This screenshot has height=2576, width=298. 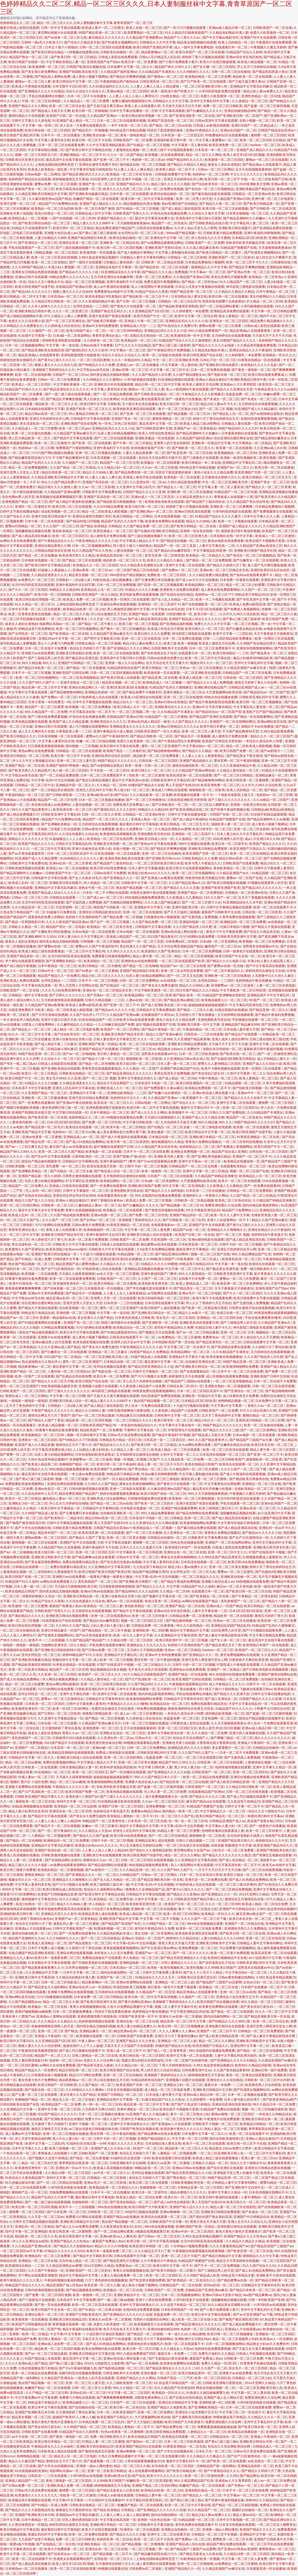 What do you see at coordinates (105, 897) in the screenshot?
I see `国产成人av一区二区三区` at bounding box center [105, 897].